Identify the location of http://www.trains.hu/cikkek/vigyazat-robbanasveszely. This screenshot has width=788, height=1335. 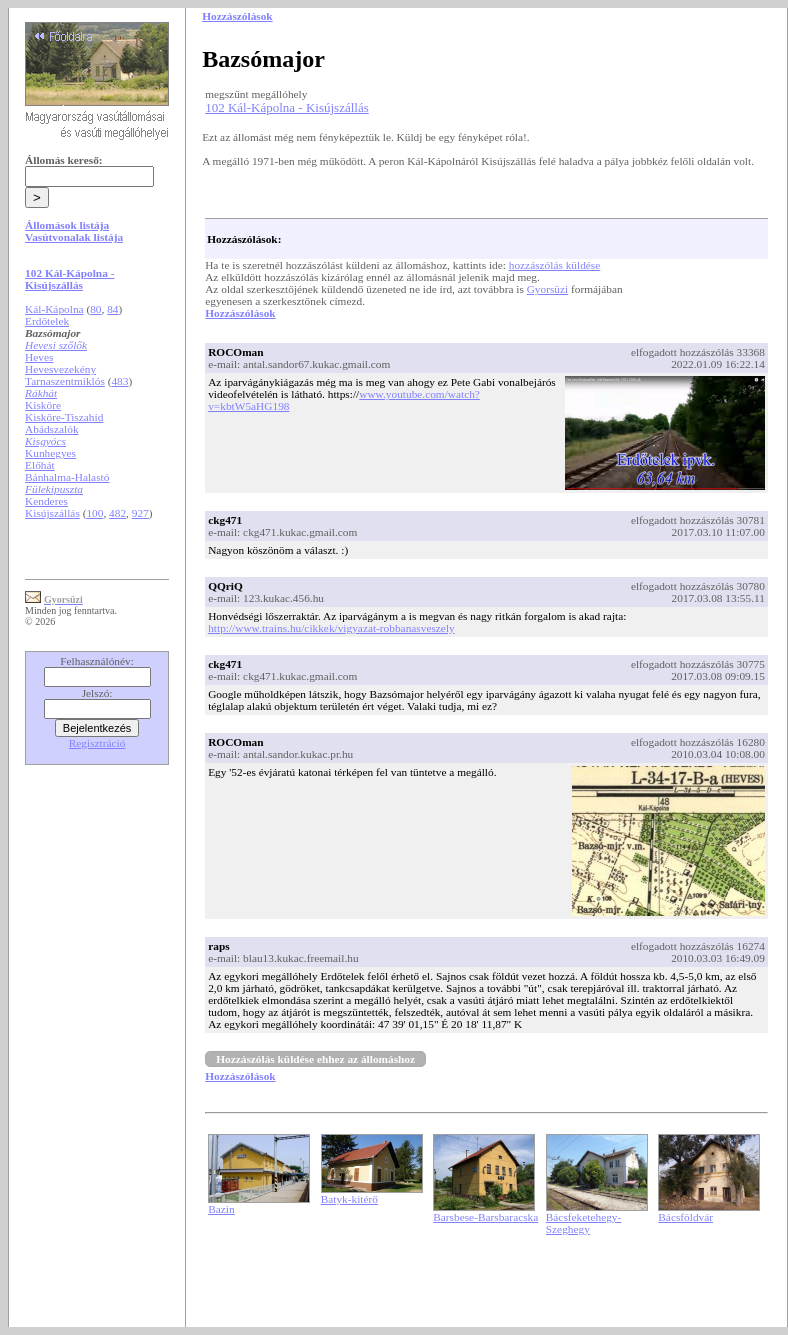
(331, 628).